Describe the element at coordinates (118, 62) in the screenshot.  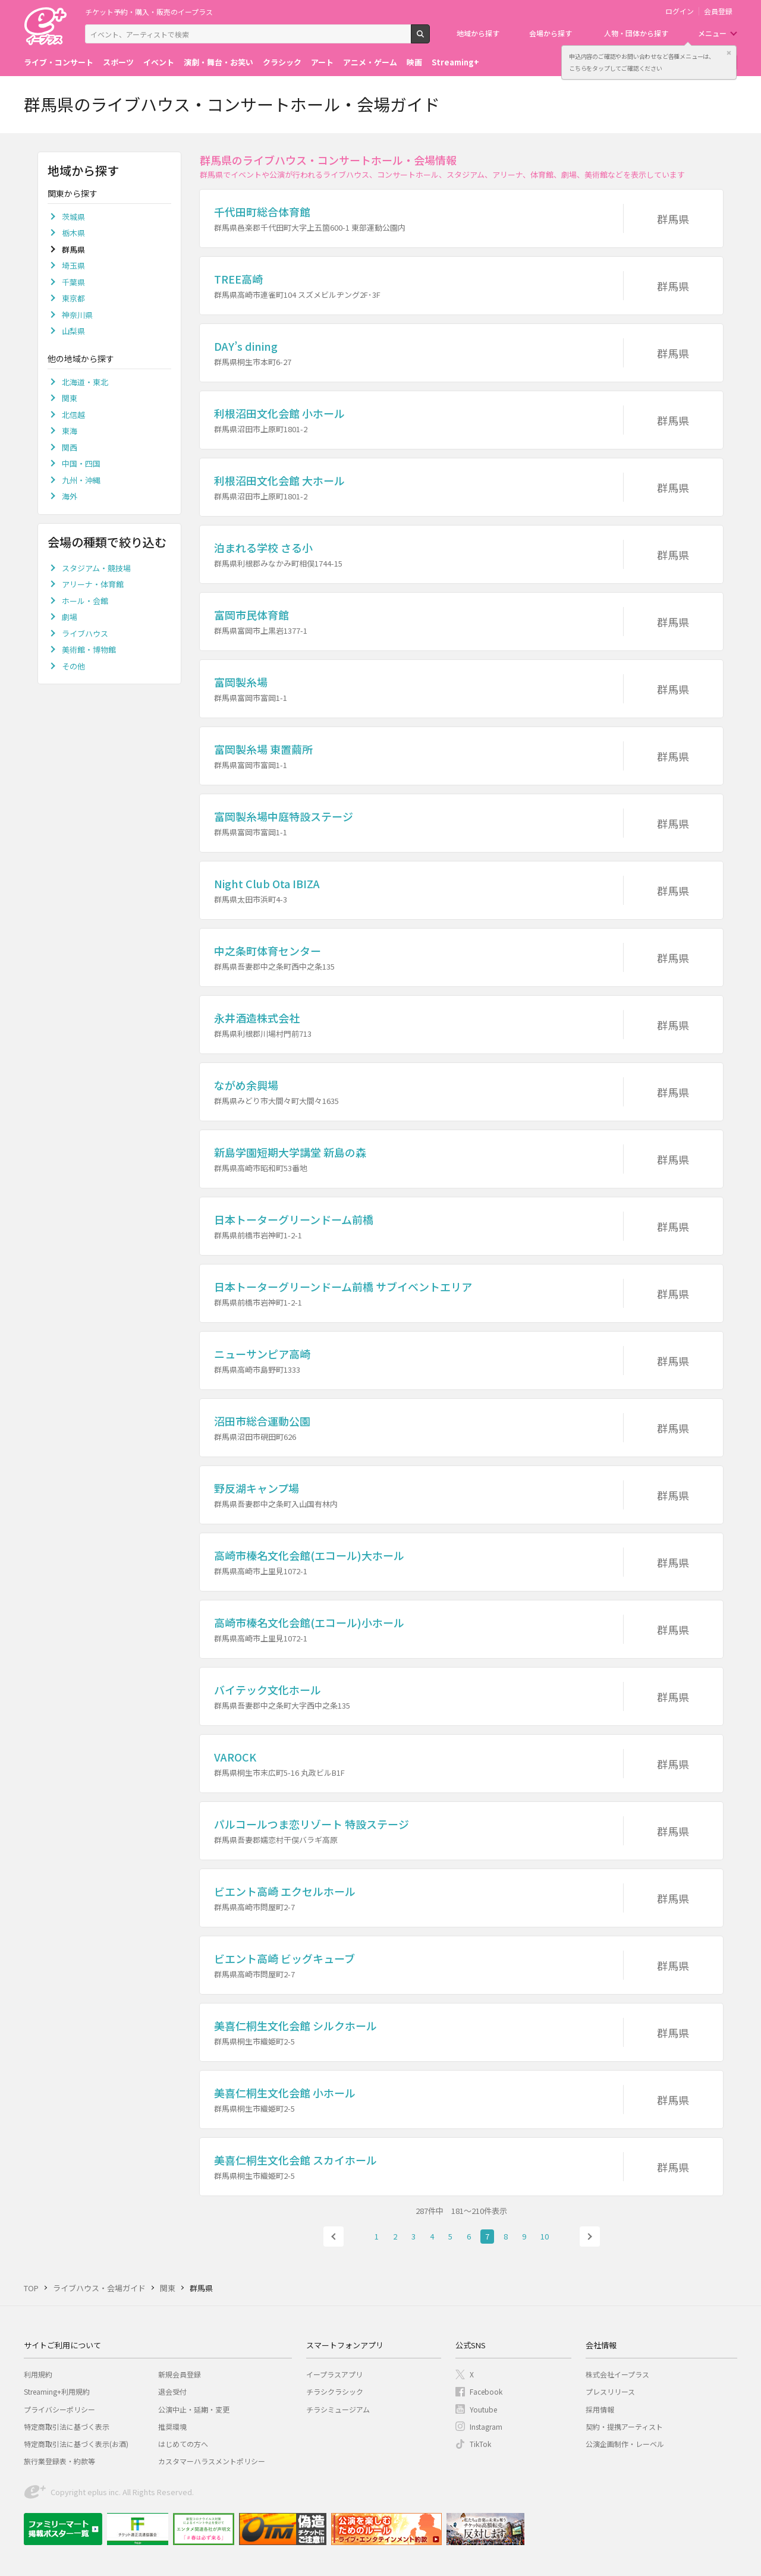
I see `スポーツ` at that location.